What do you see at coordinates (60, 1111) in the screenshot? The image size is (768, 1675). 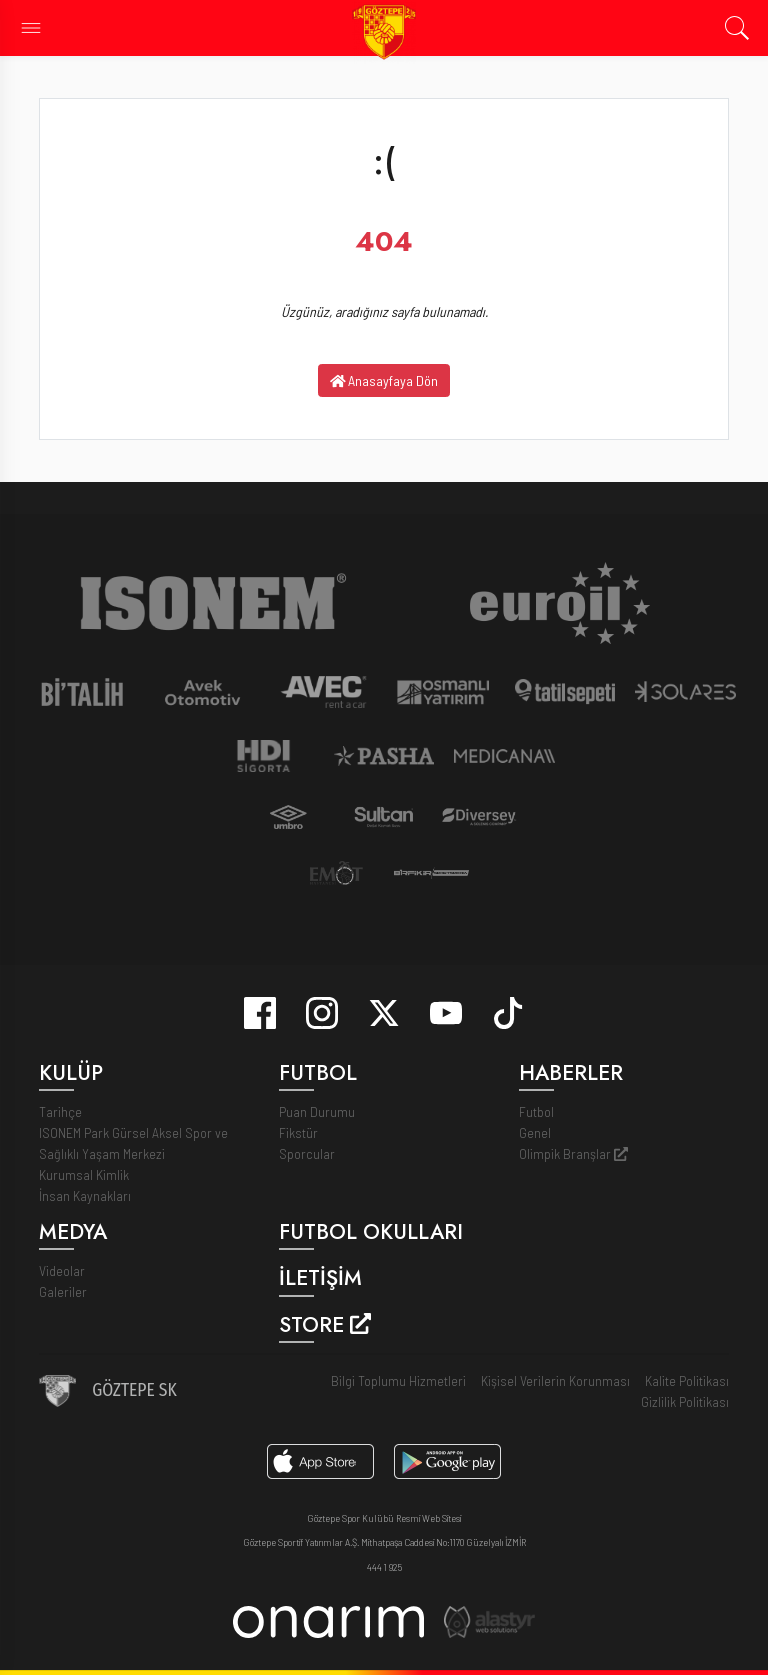 I see `Tarihçe` at bounding box center [60, 1111].